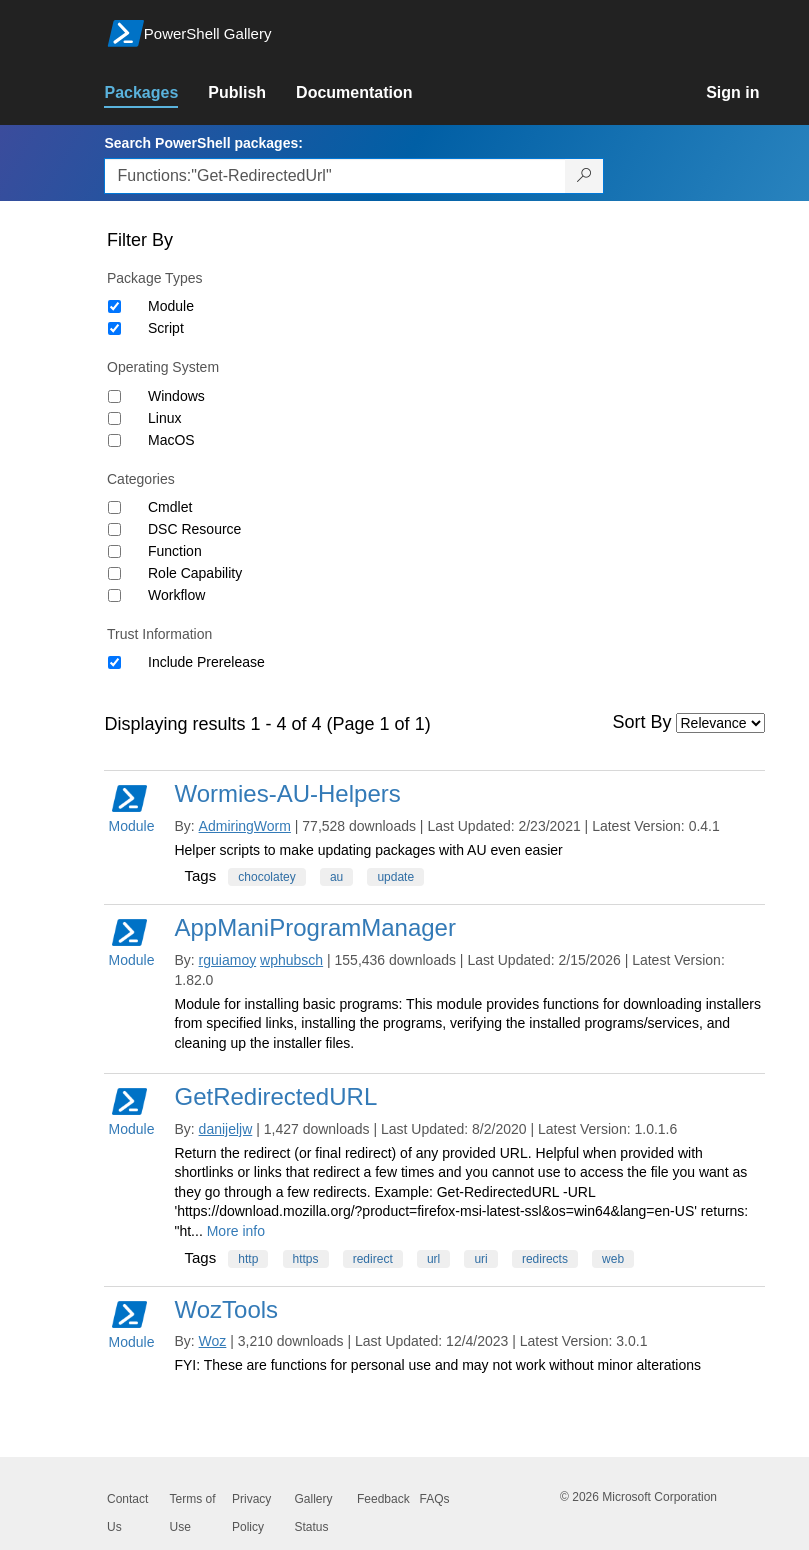  What do you see at coordinates (266, 877) in the screenshot?
I see `chocolatey` at bounding box center [266, 877].